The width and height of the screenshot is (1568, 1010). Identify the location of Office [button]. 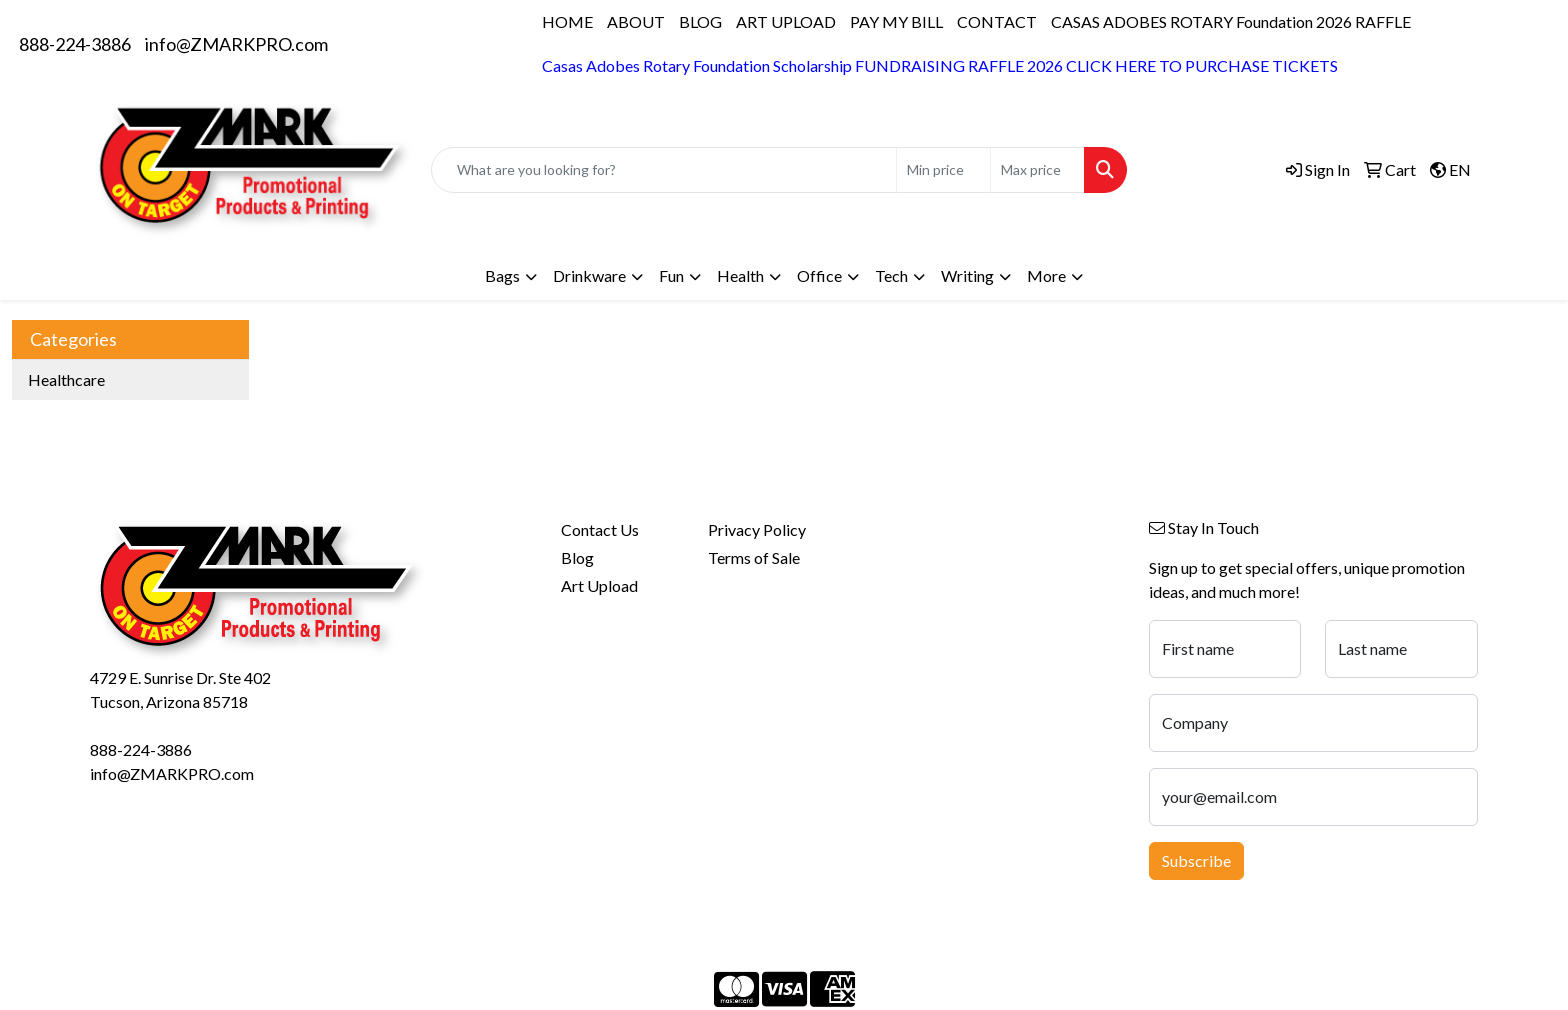
(819, 275).